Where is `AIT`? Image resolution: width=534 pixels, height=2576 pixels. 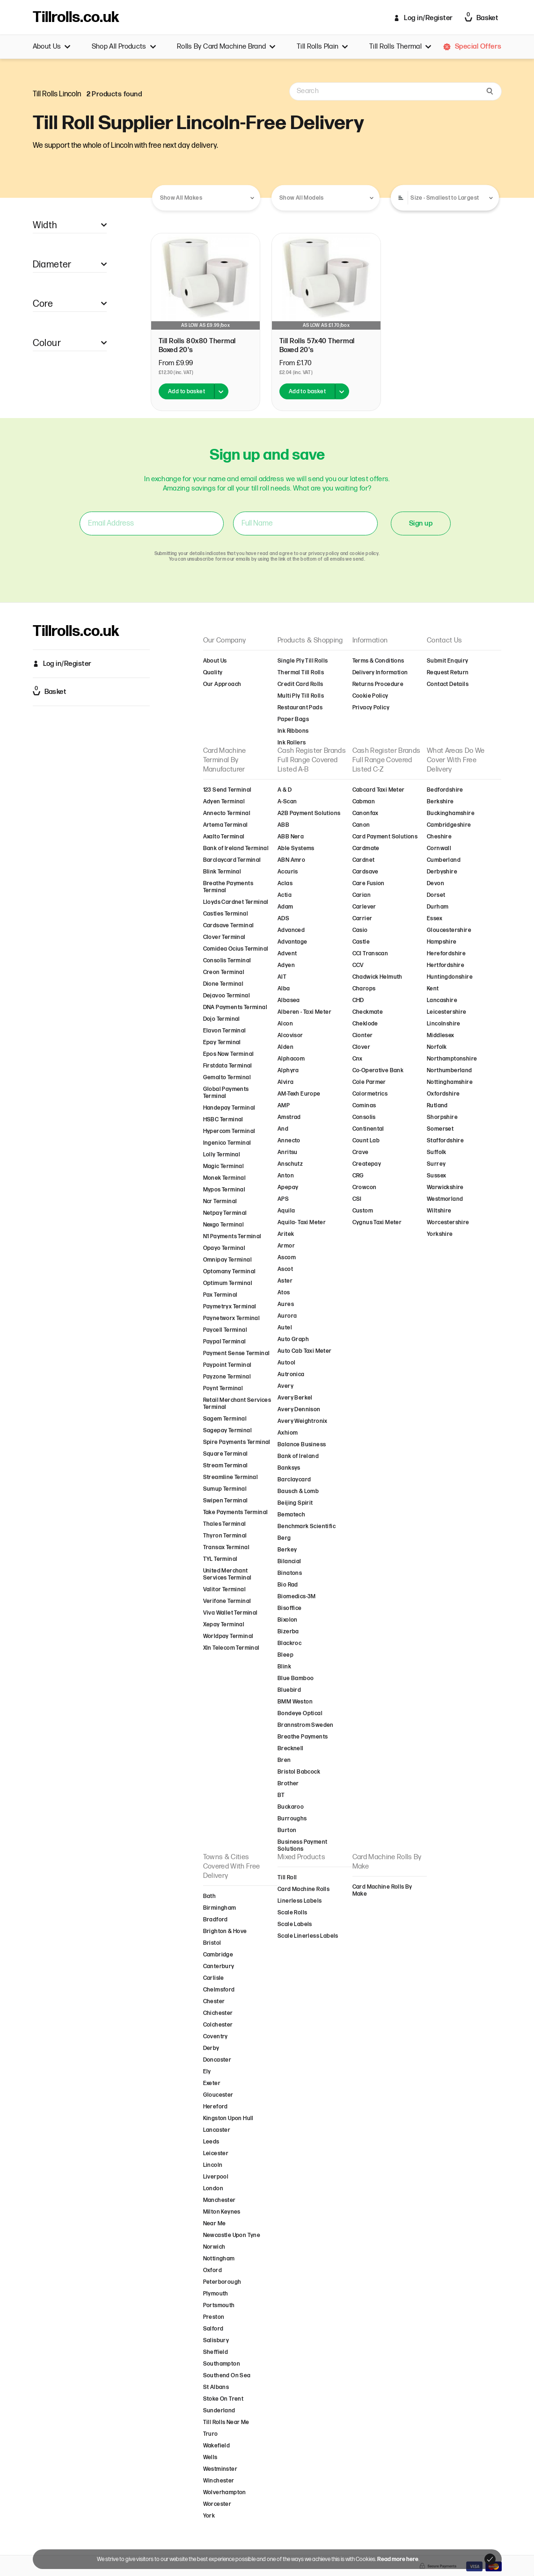
AIT is located at coordinates (282, 977).